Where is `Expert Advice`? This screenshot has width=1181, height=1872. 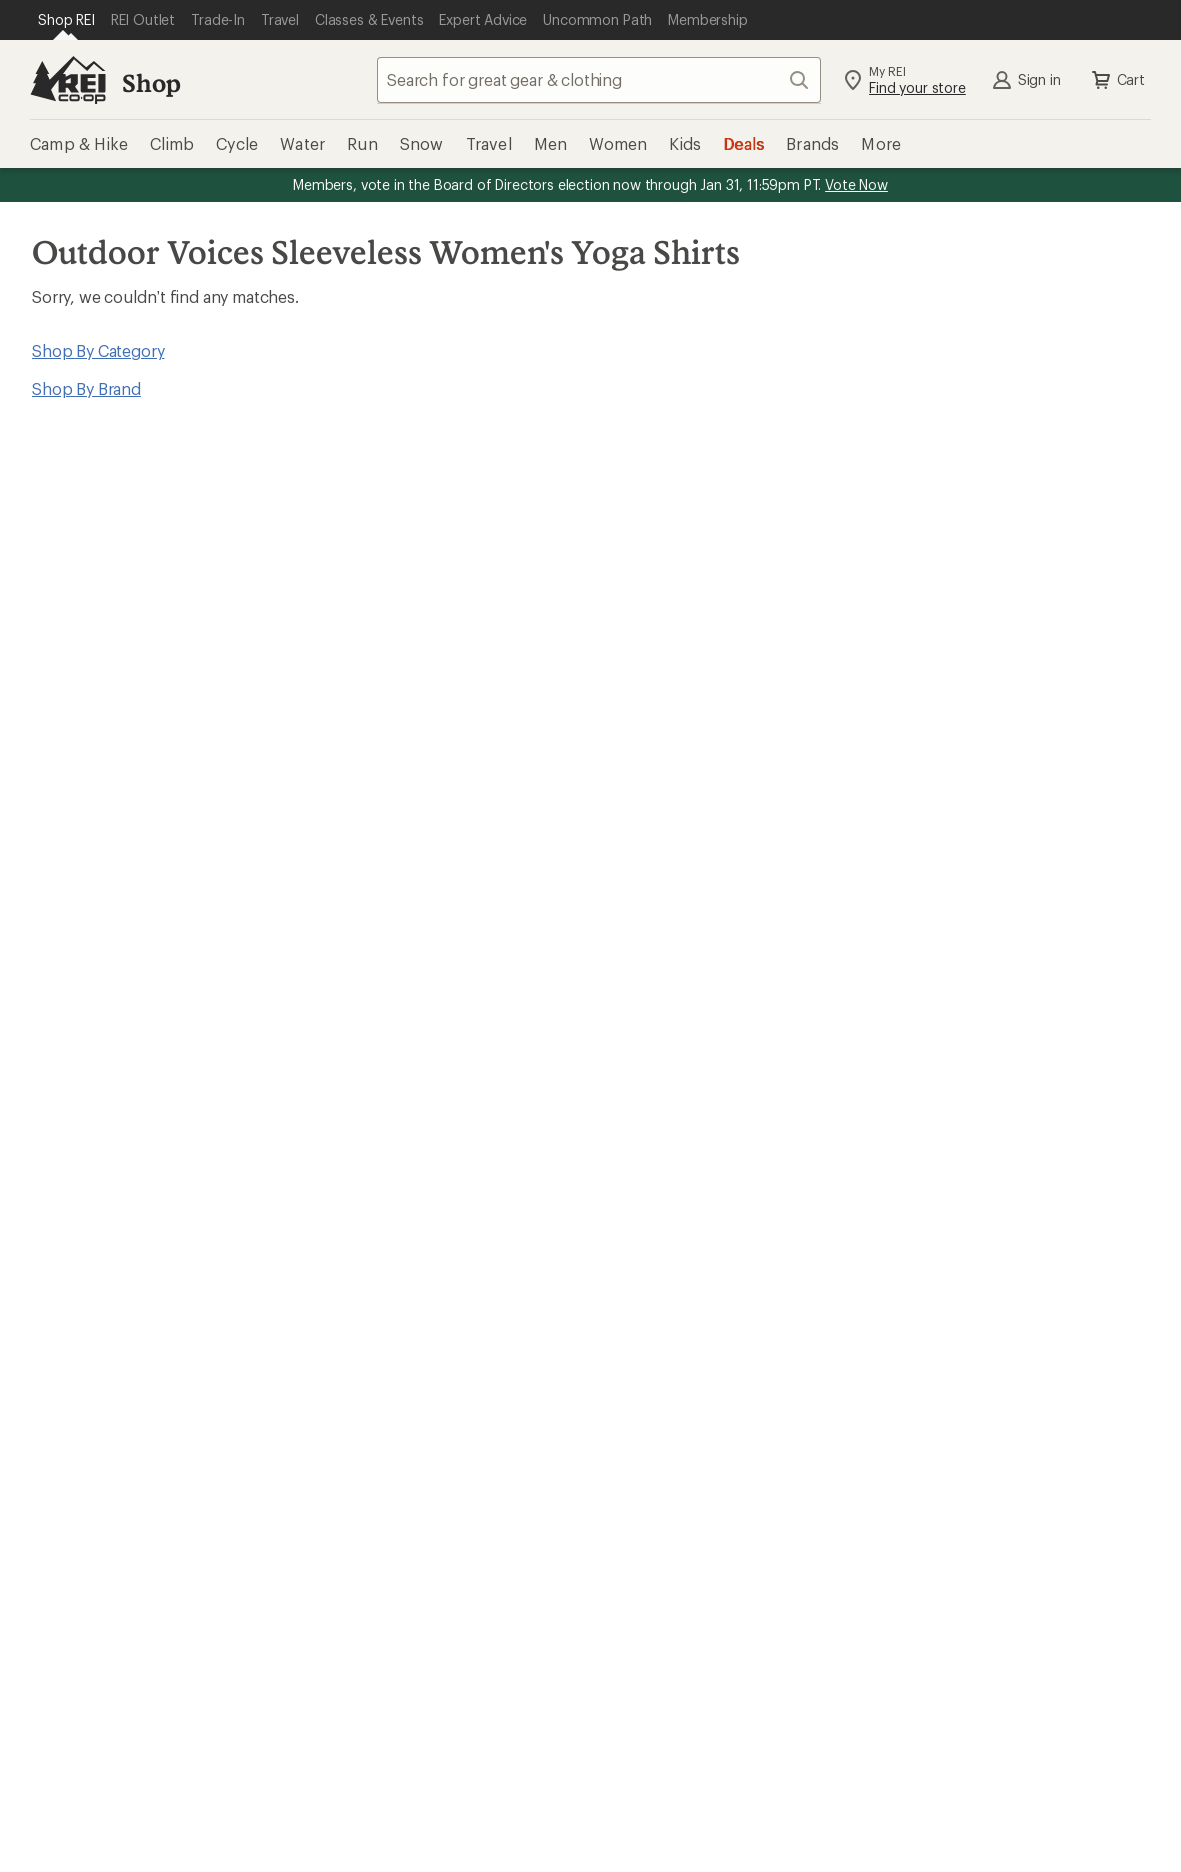
Expert Advice is located at coordinates (370, 1284).